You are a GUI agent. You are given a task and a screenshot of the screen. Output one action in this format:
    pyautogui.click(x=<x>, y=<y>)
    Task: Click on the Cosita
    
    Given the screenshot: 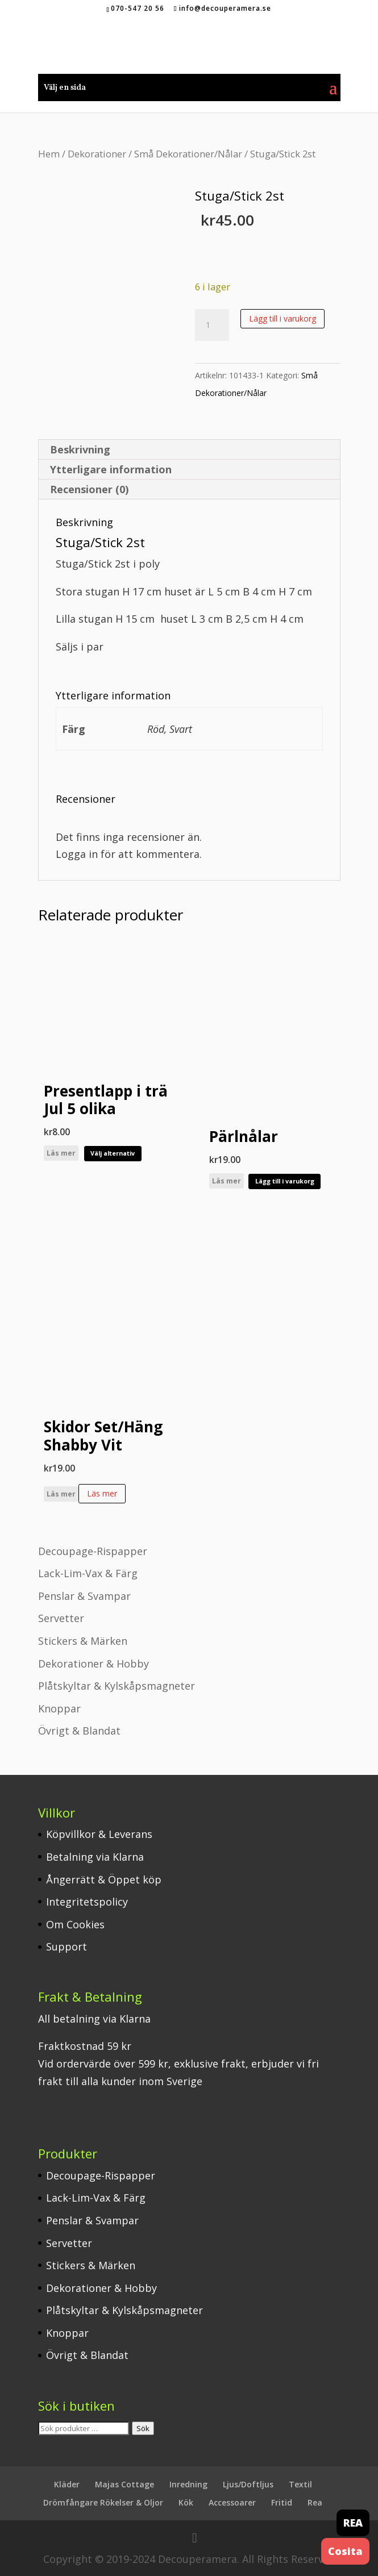 What is the action you would take?
    pyautogui.click(x=345, y=2551)
    